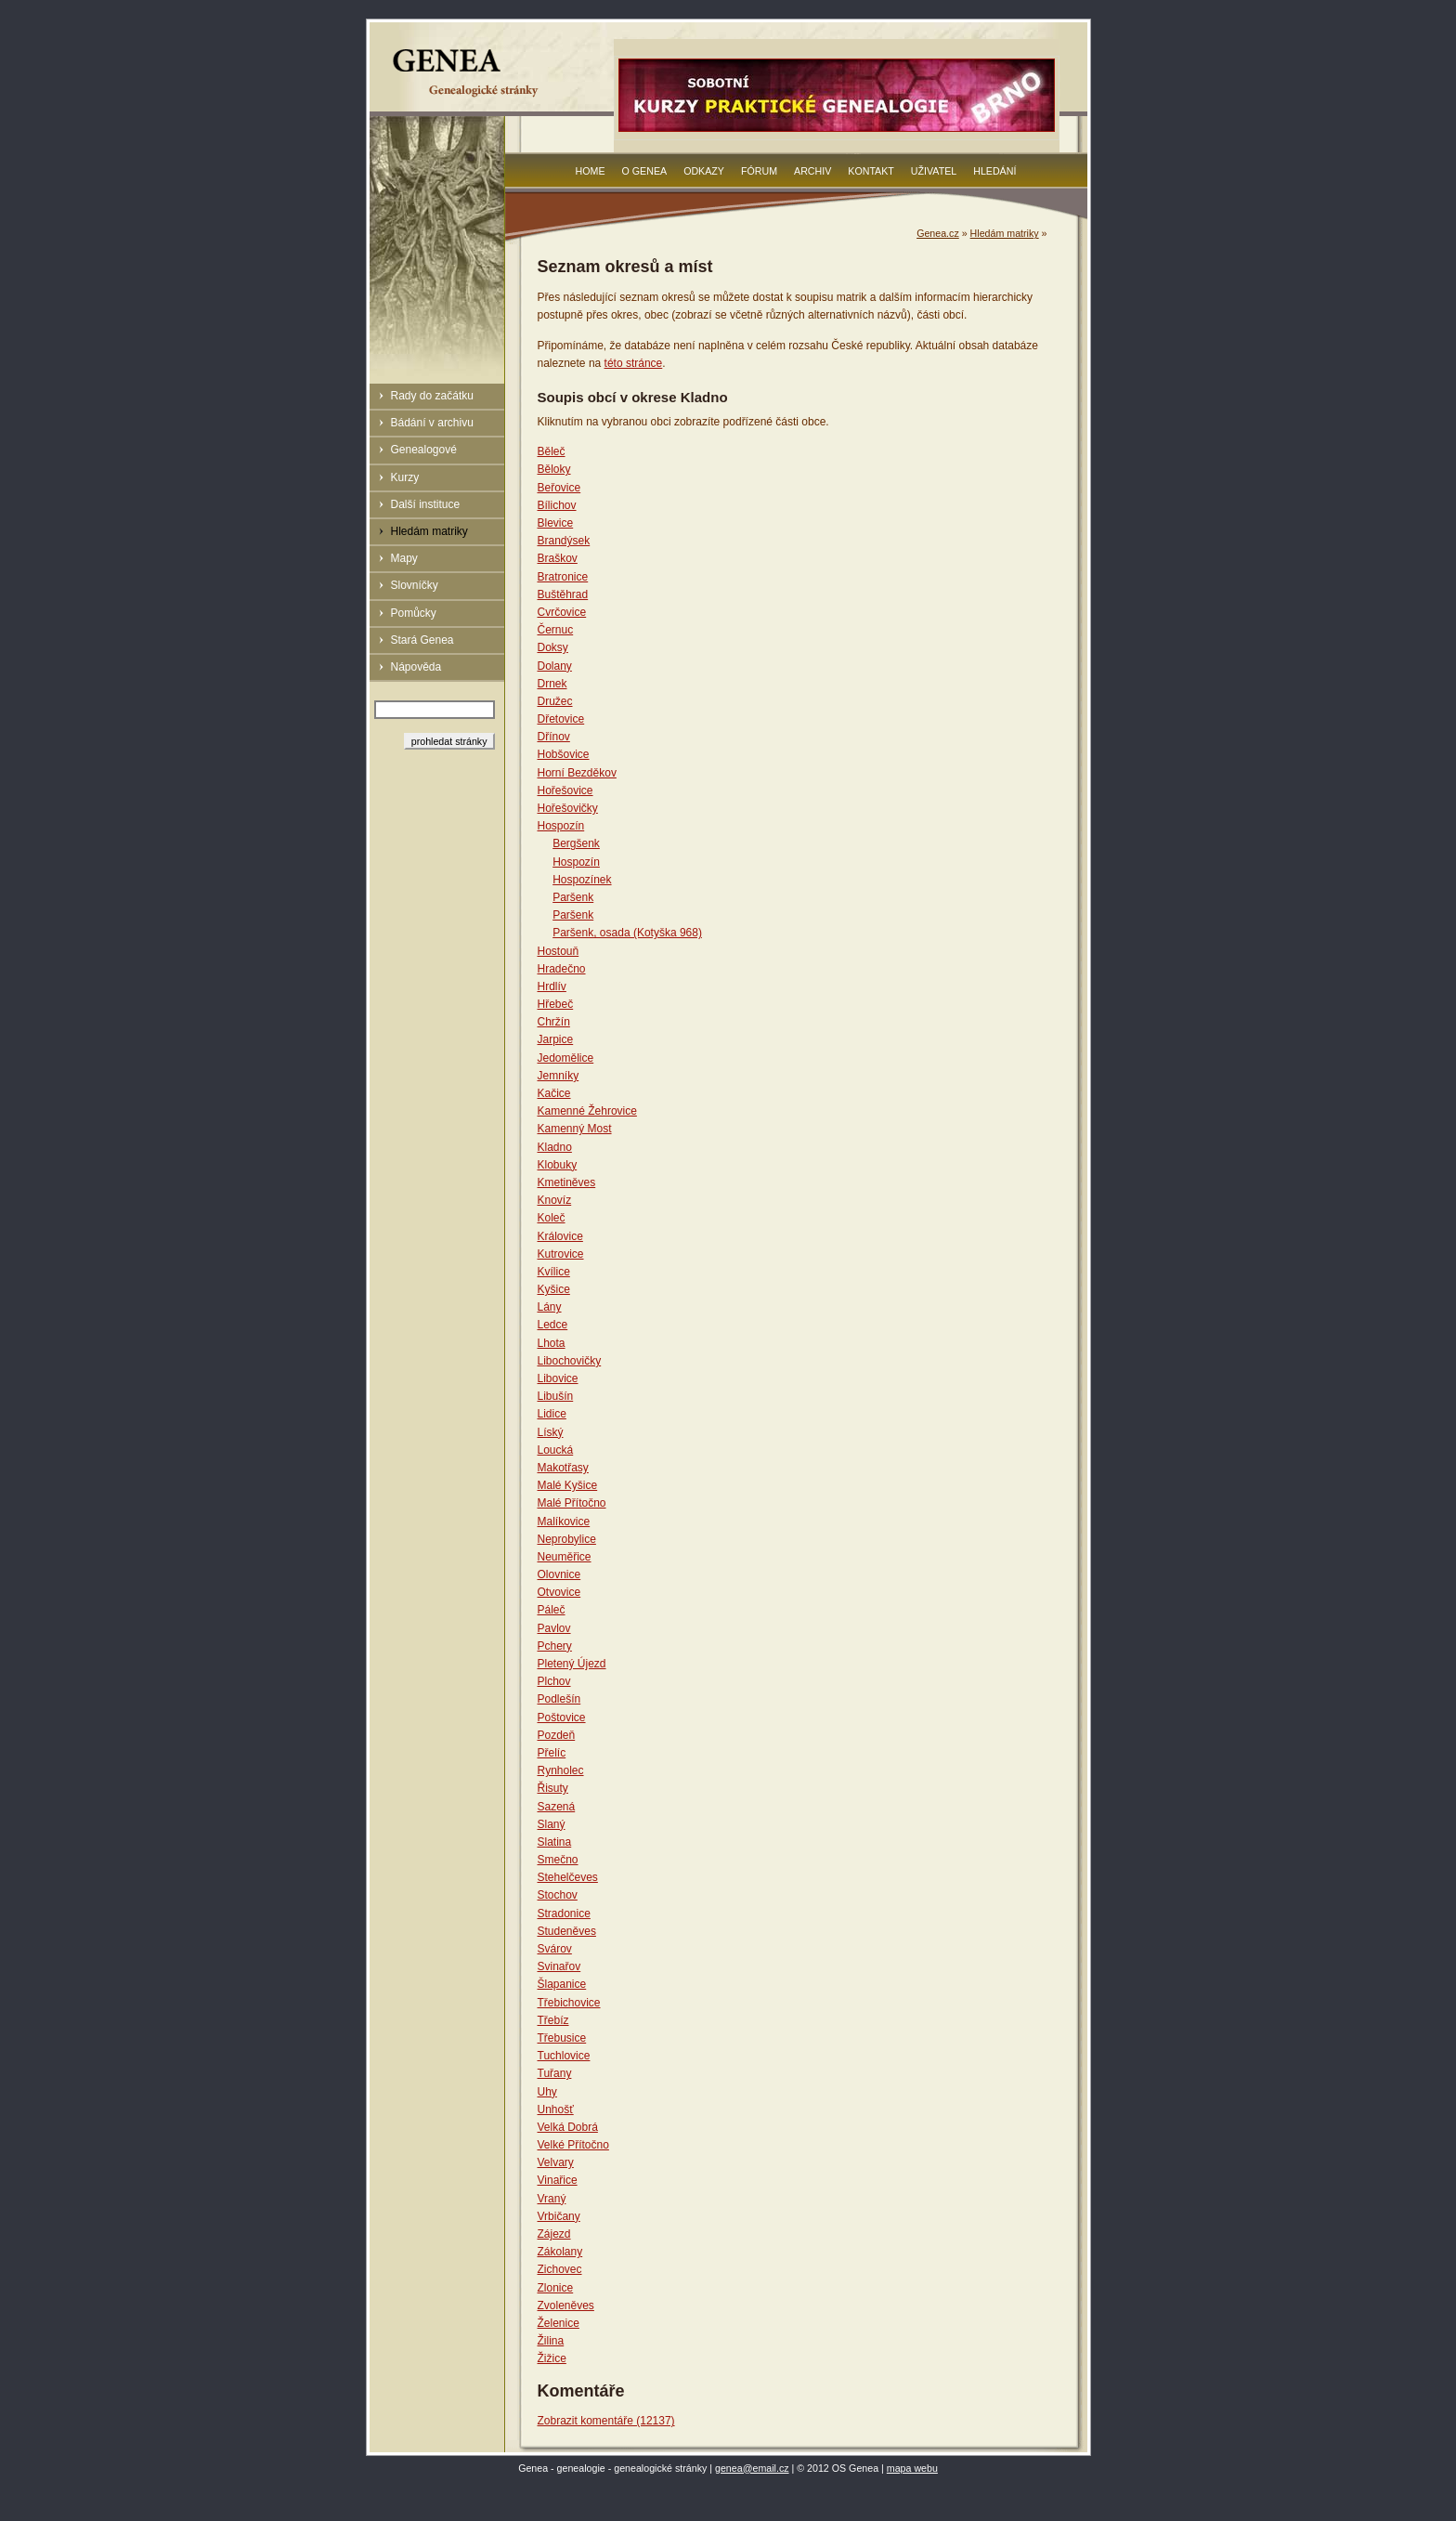 The height and width of the screenshot is (2521, 1456). Describe the element at coordinates (426, 504) in the screenshot. I see `Další instituce` at that location.